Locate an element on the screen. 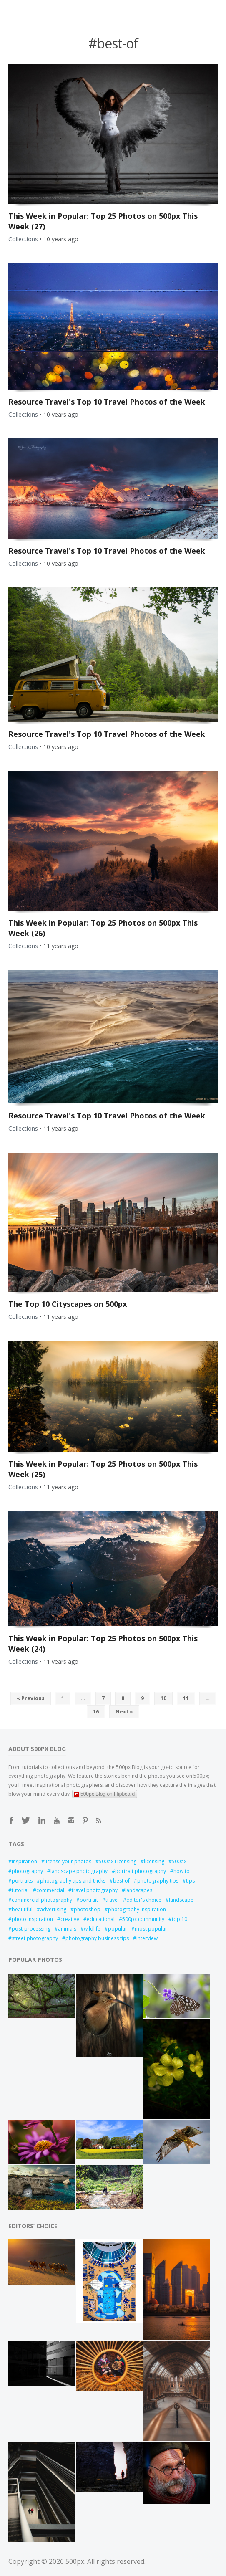  commercial is located at coordinates (50, 1890).